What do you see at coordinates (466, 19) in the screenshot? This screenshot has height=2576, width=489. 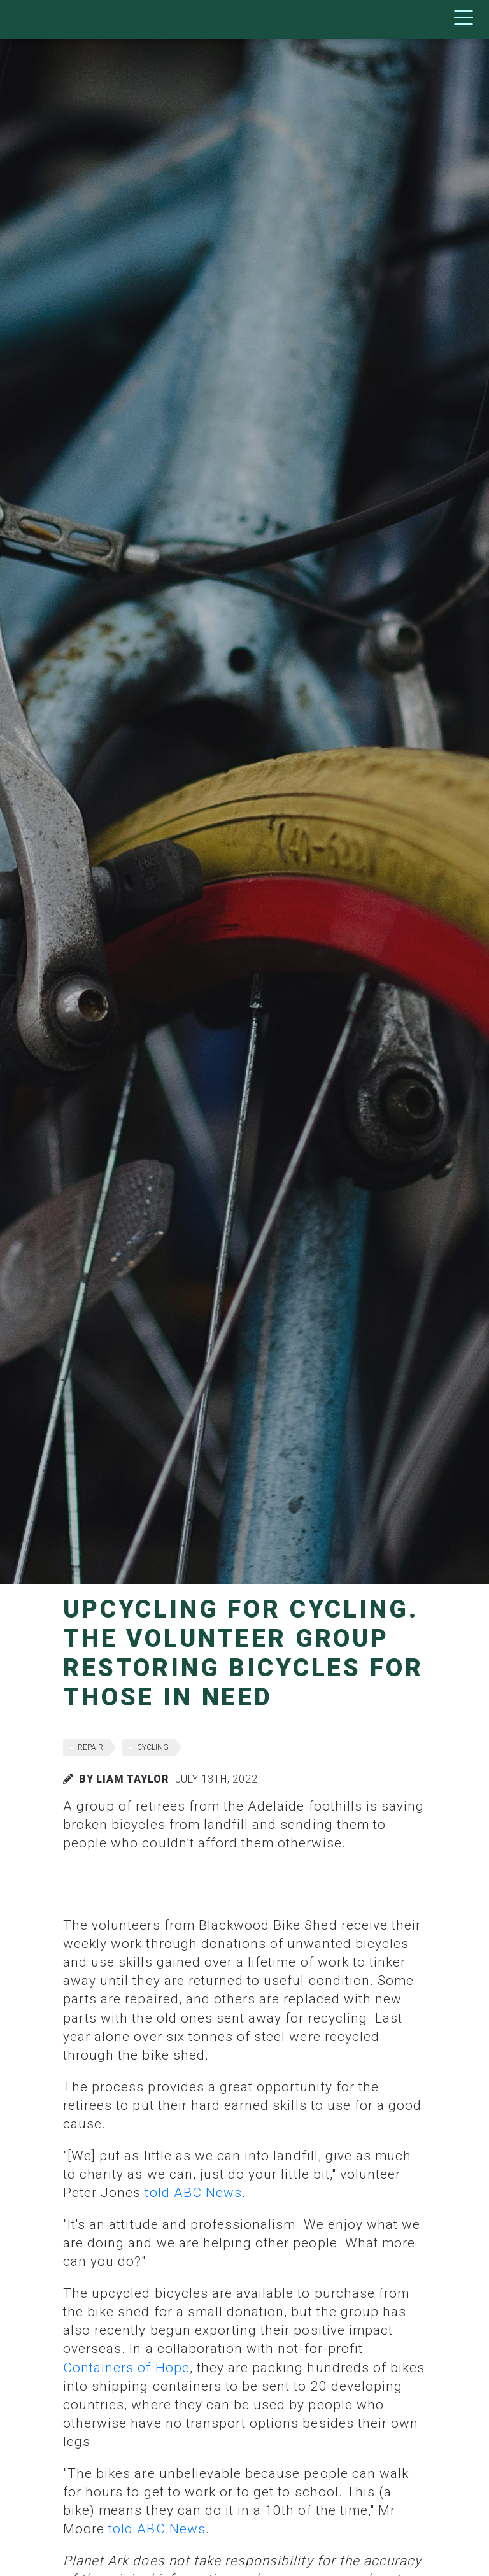 I see `[Toggle navigation]` at bounding box center [466, 19].